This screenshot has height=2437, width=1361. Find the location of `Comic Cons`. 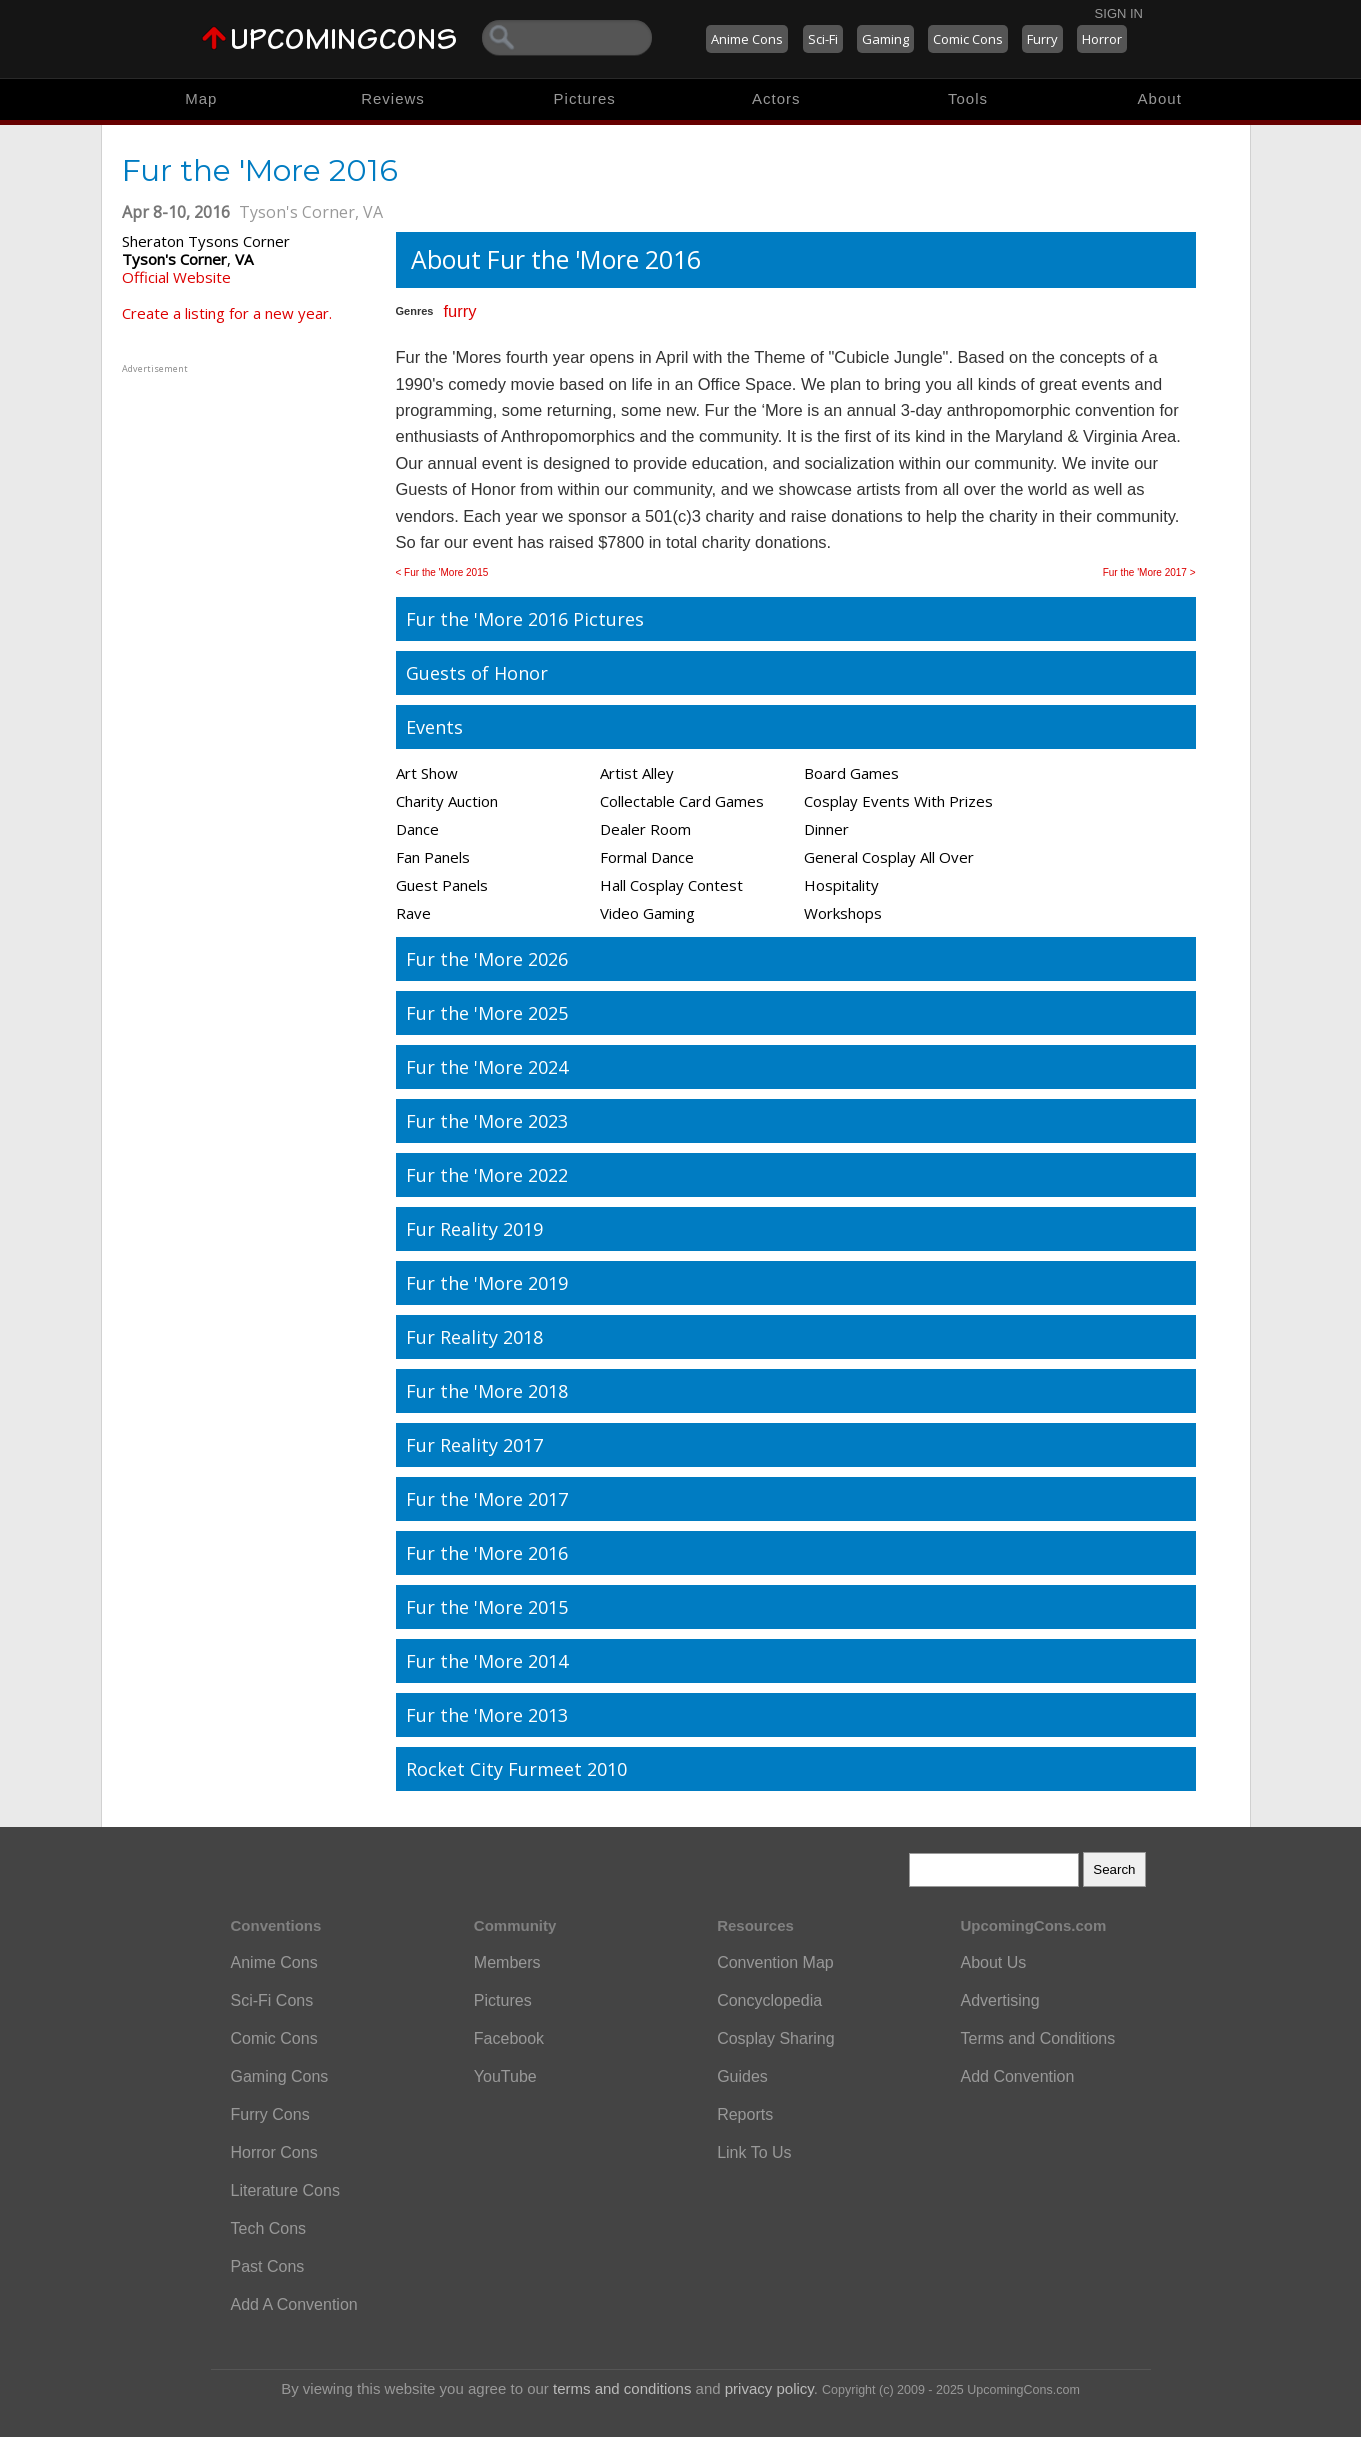

Comic Cons is located at coordinates (968, 39).